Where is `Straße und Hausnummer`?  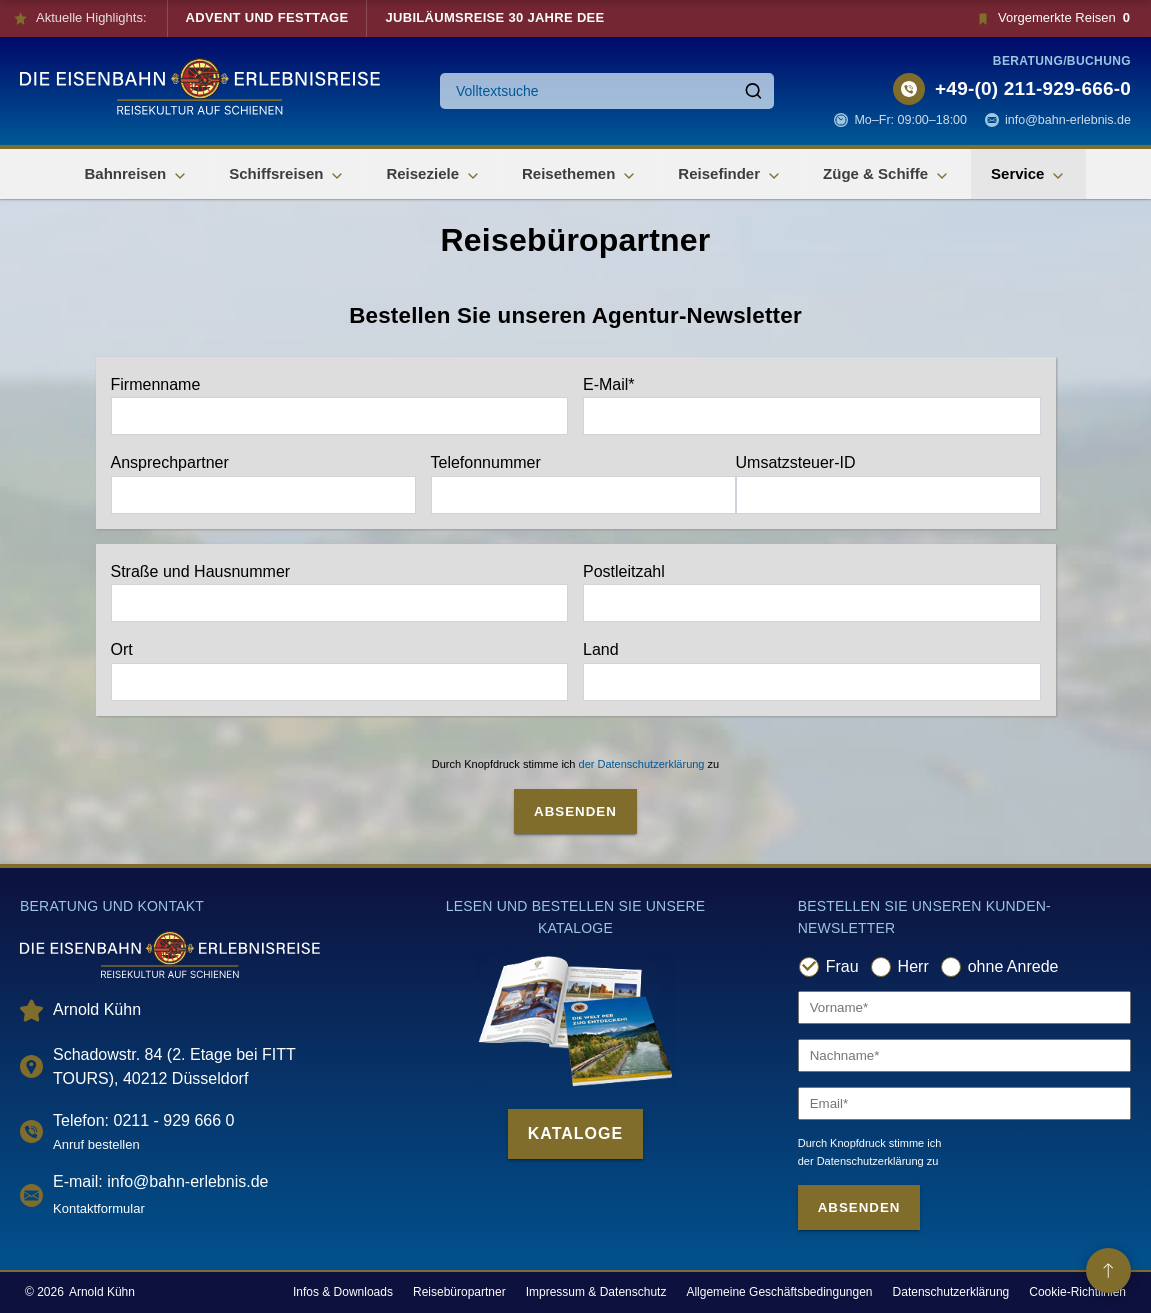
Straße und Hausnummer is located at coordinates (340, 593).